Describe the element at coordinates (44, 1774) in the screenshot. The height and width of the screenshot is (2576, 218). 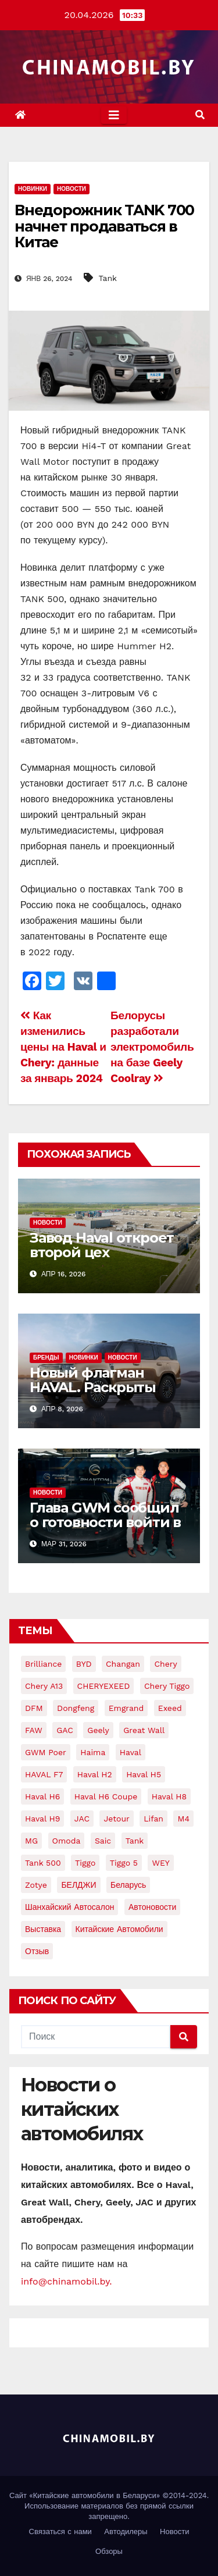
I see `HAVAL F7 [HAVAL F7 (8 элементов)]` at that location.